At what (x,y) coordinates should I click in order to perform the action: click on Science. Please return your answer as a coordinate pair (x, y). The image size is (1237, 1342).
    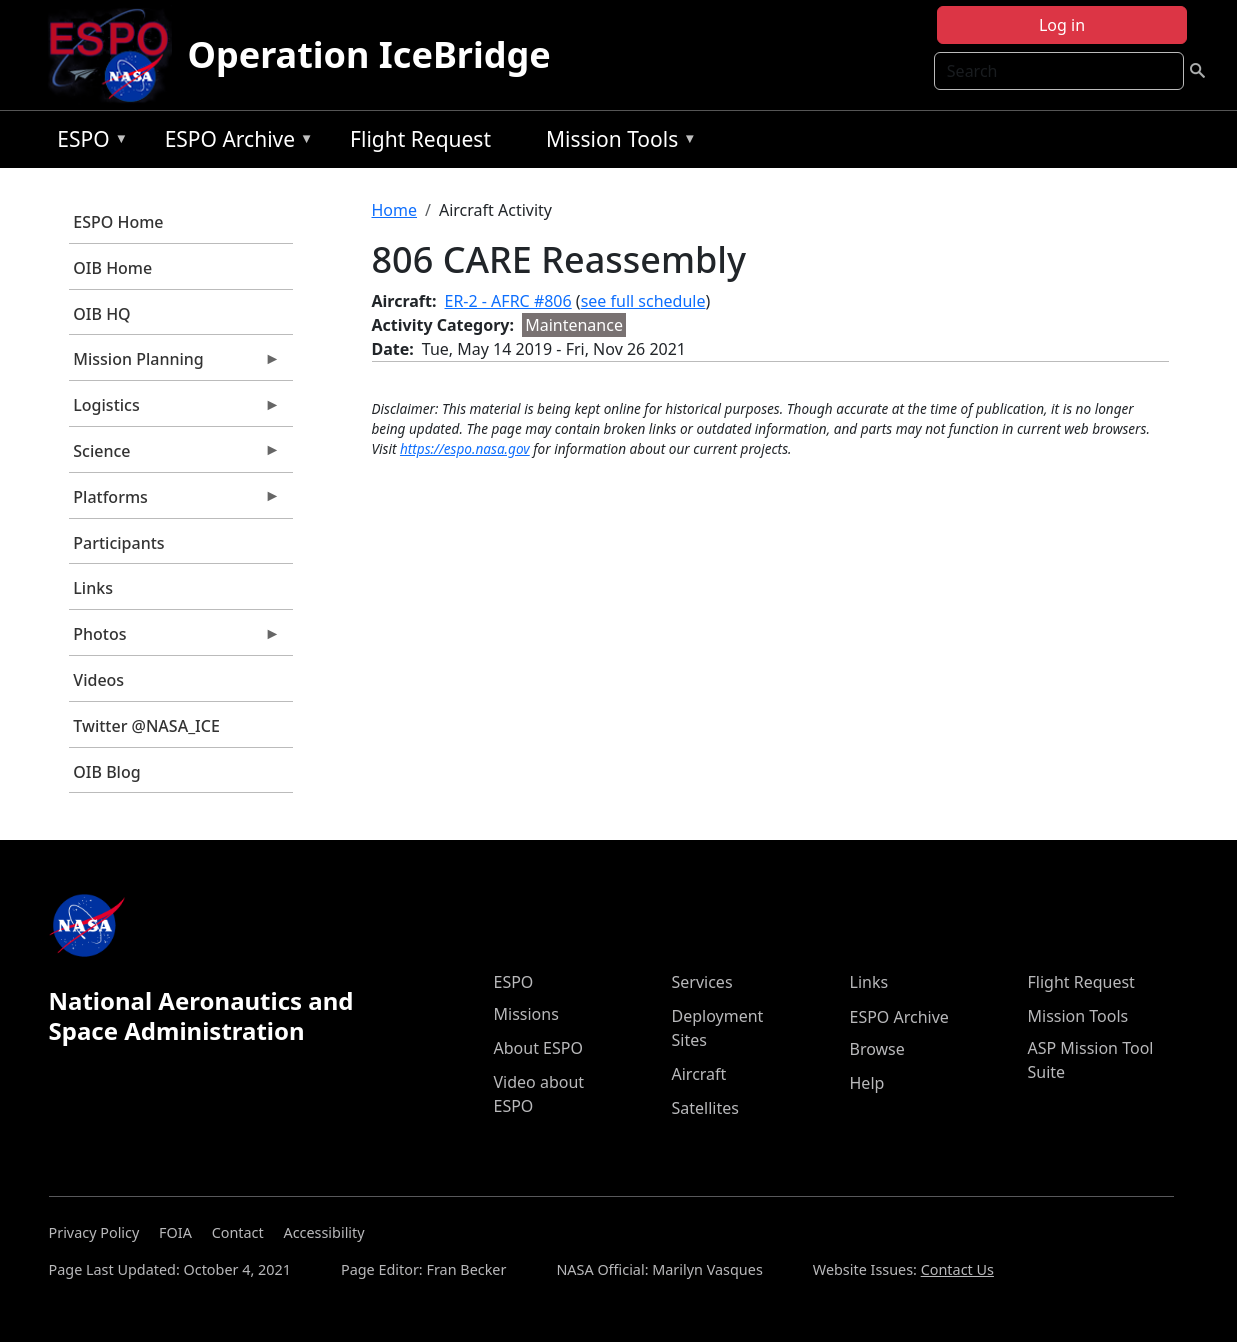
    Looking at the image, I should click on (175, 456).